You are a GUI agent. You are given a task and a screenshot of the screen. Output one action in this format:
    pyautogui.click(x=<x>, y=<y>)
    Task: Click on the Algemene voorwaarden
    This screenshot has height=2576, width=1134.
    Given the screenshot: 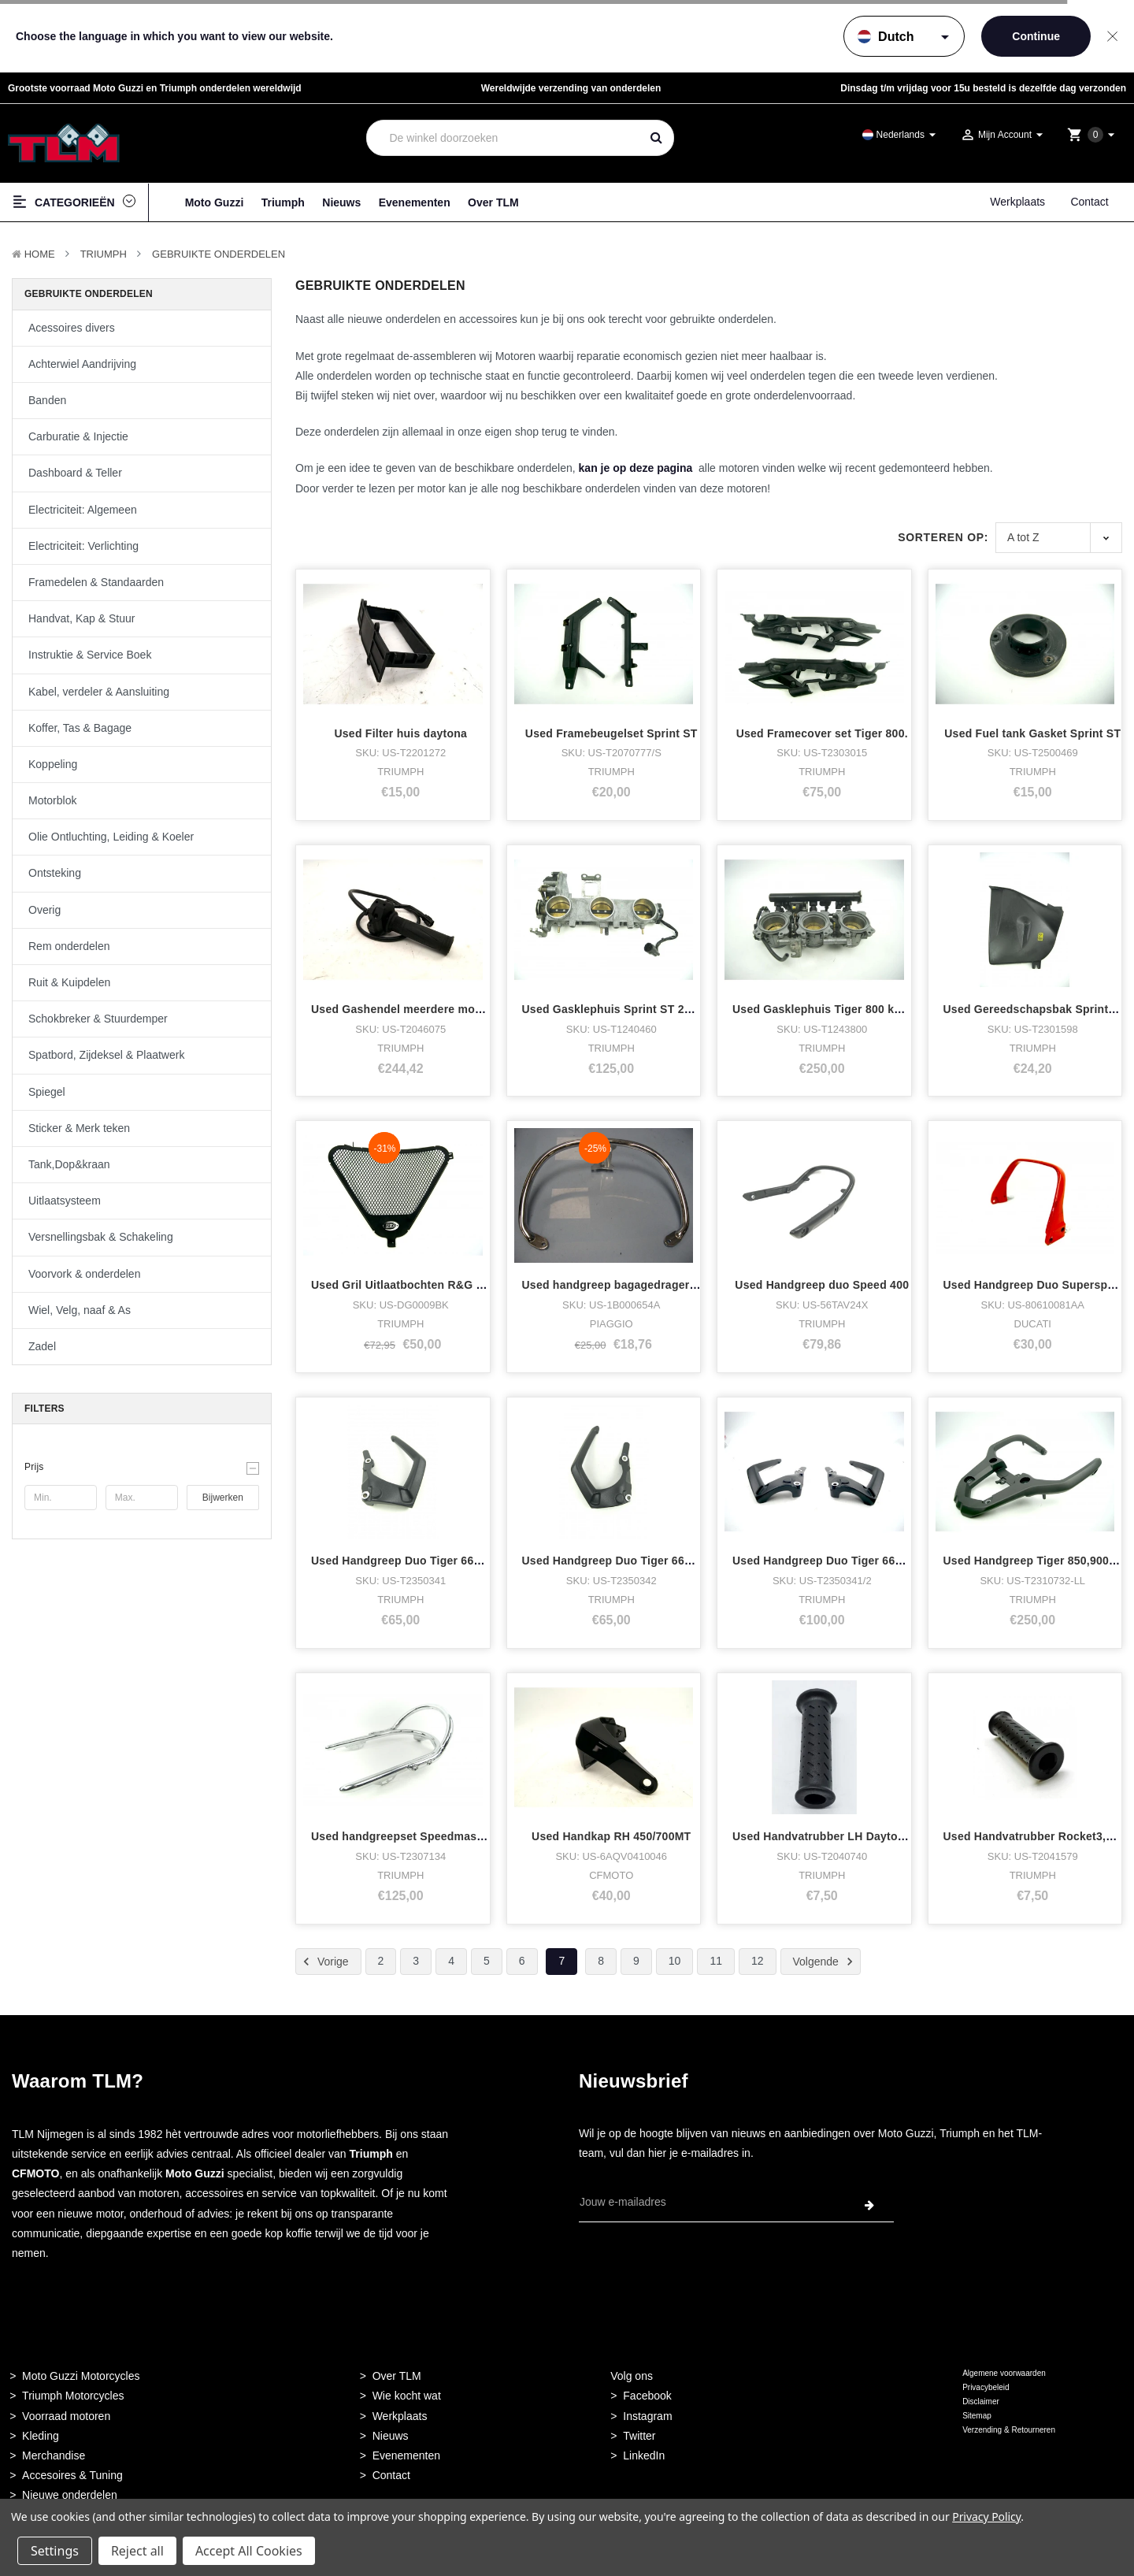 What is the action you would take?
    pyautogui.click(x=1004, y=2373)
    